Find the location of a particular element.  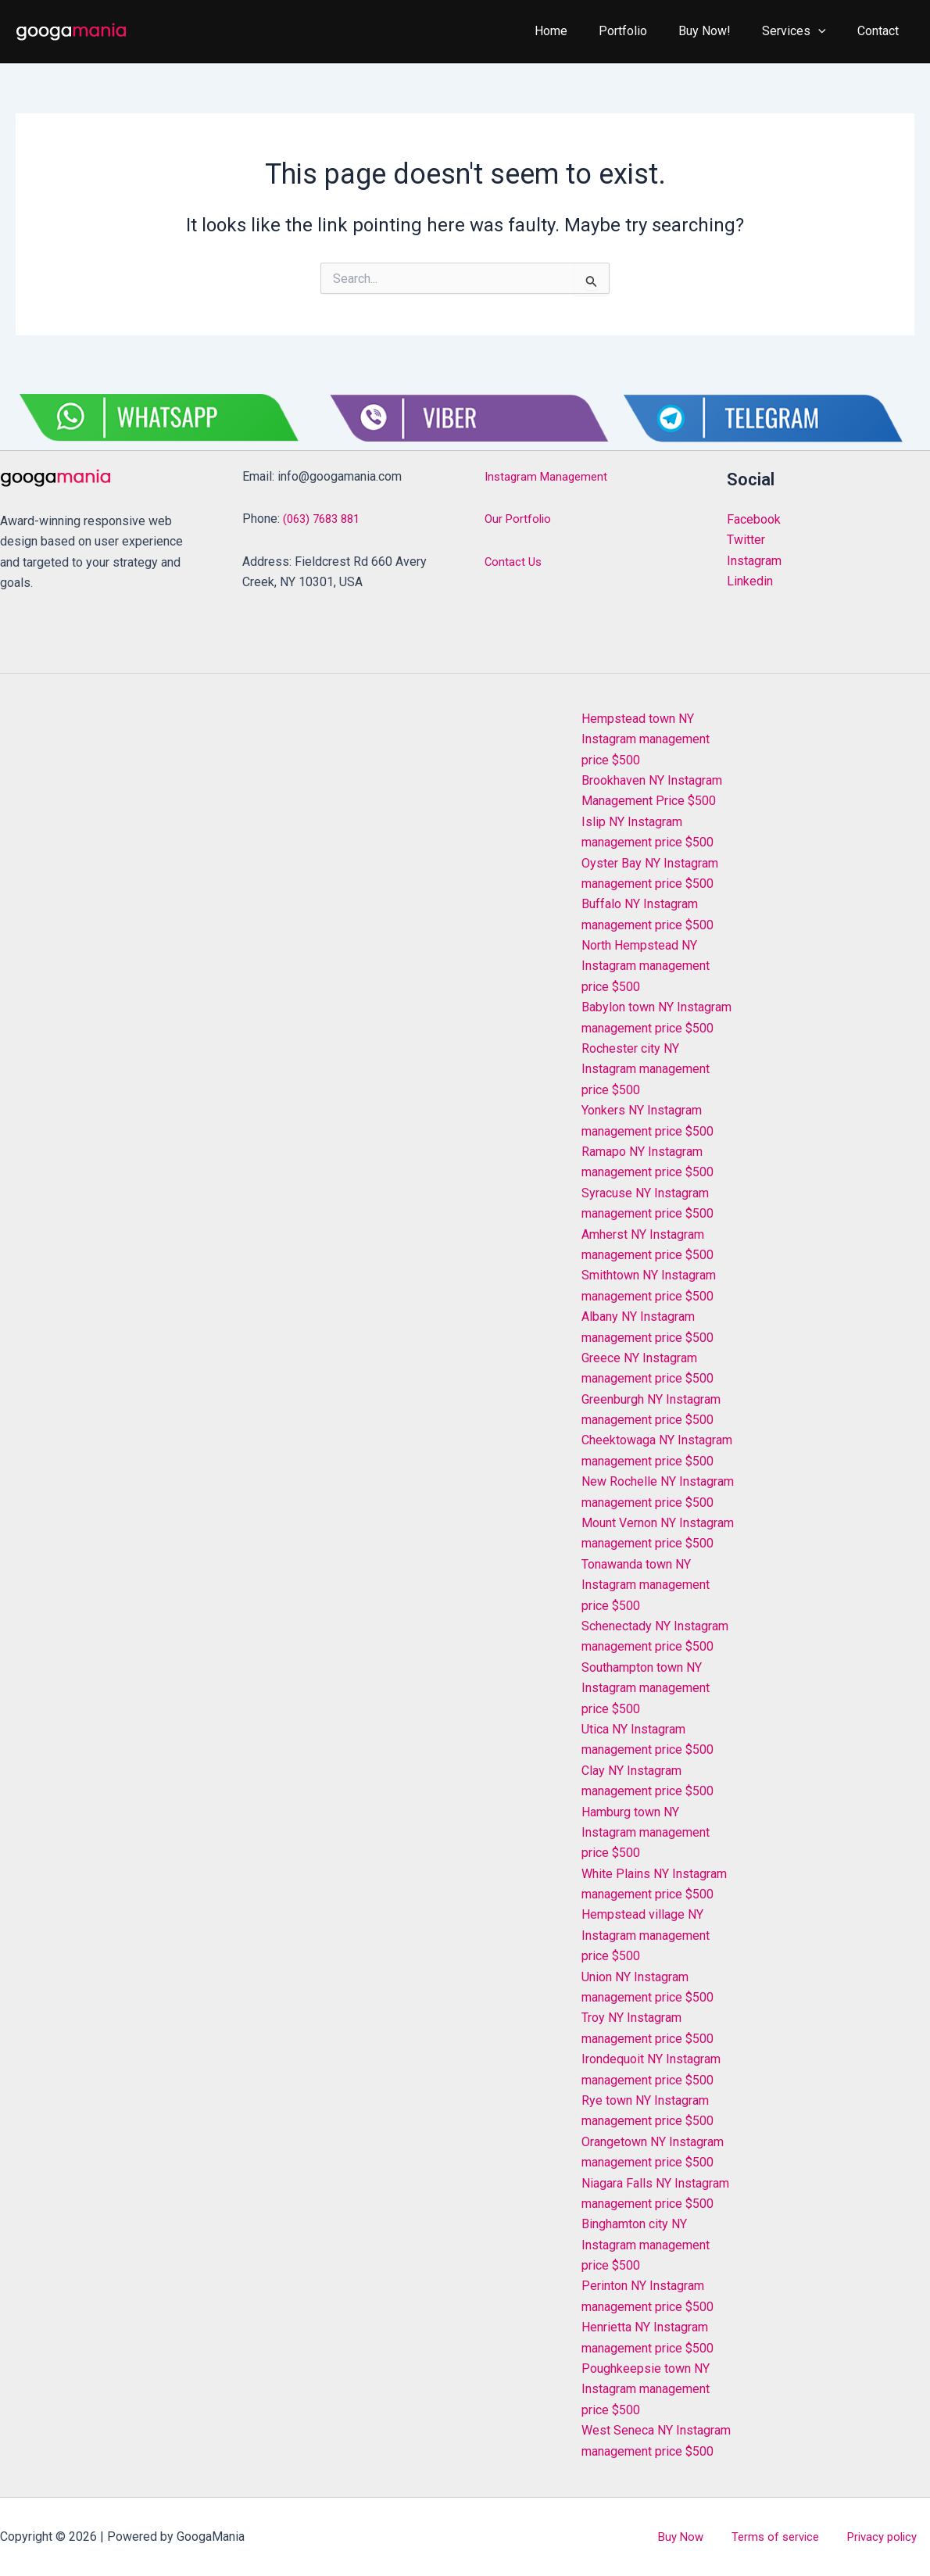

Instagram is located at coordinates (754, 560).